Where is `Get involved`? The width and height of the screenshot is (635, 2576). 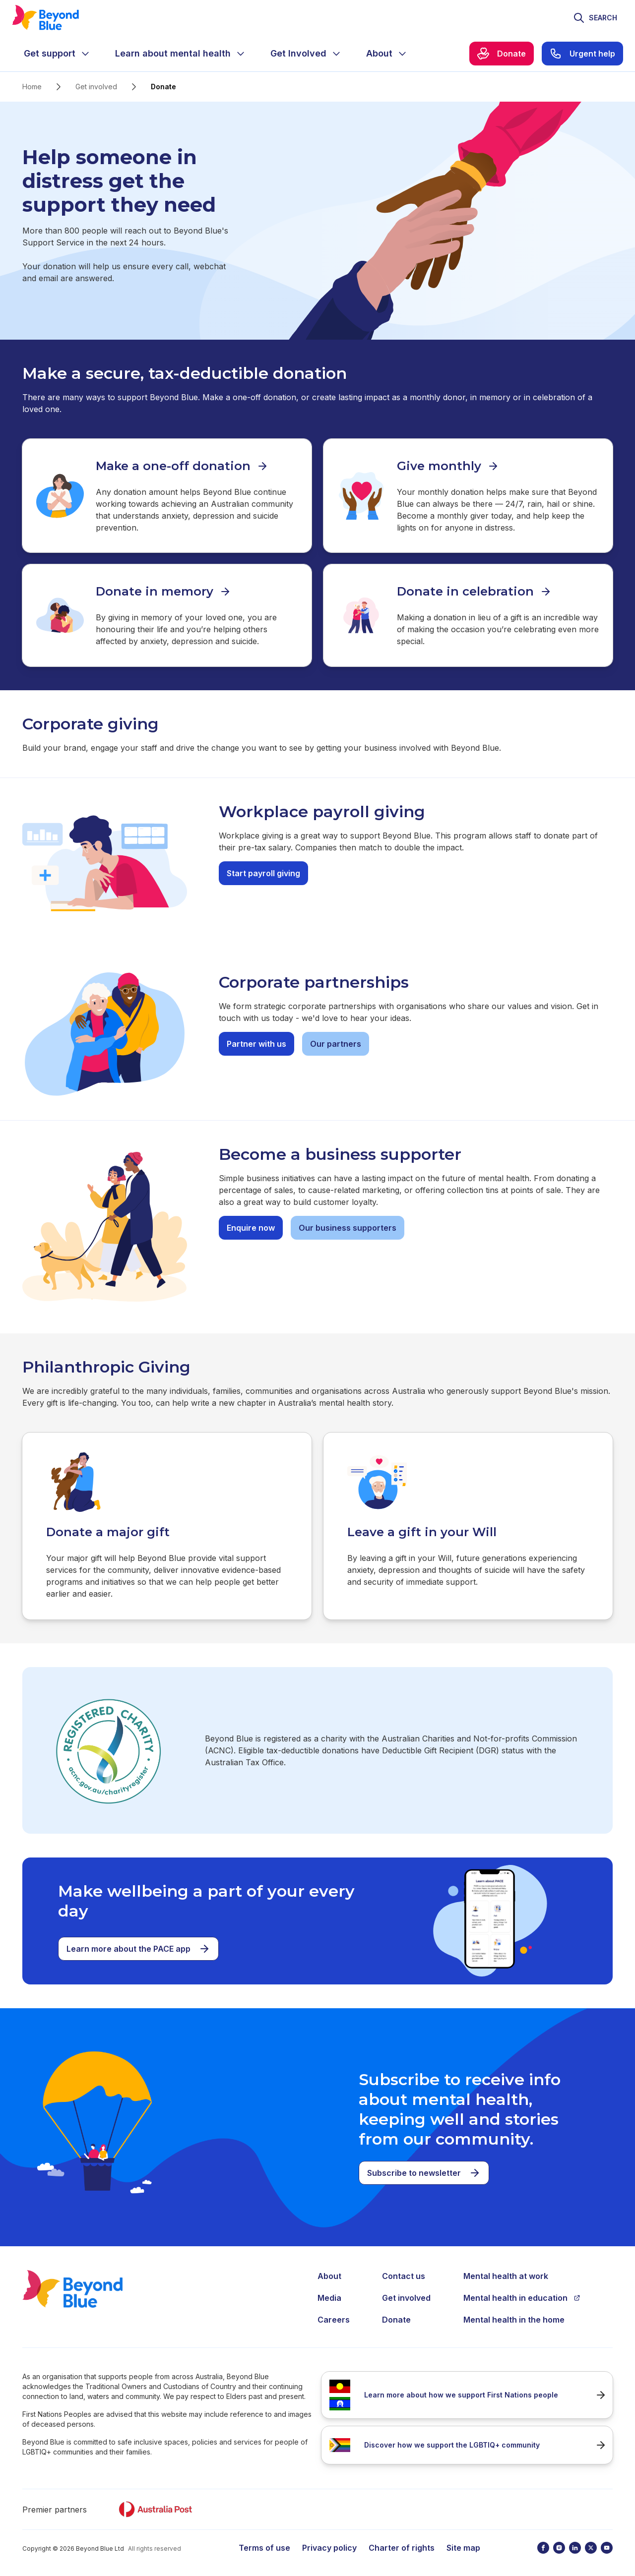 Get involved is located at coordinates (96, 86).